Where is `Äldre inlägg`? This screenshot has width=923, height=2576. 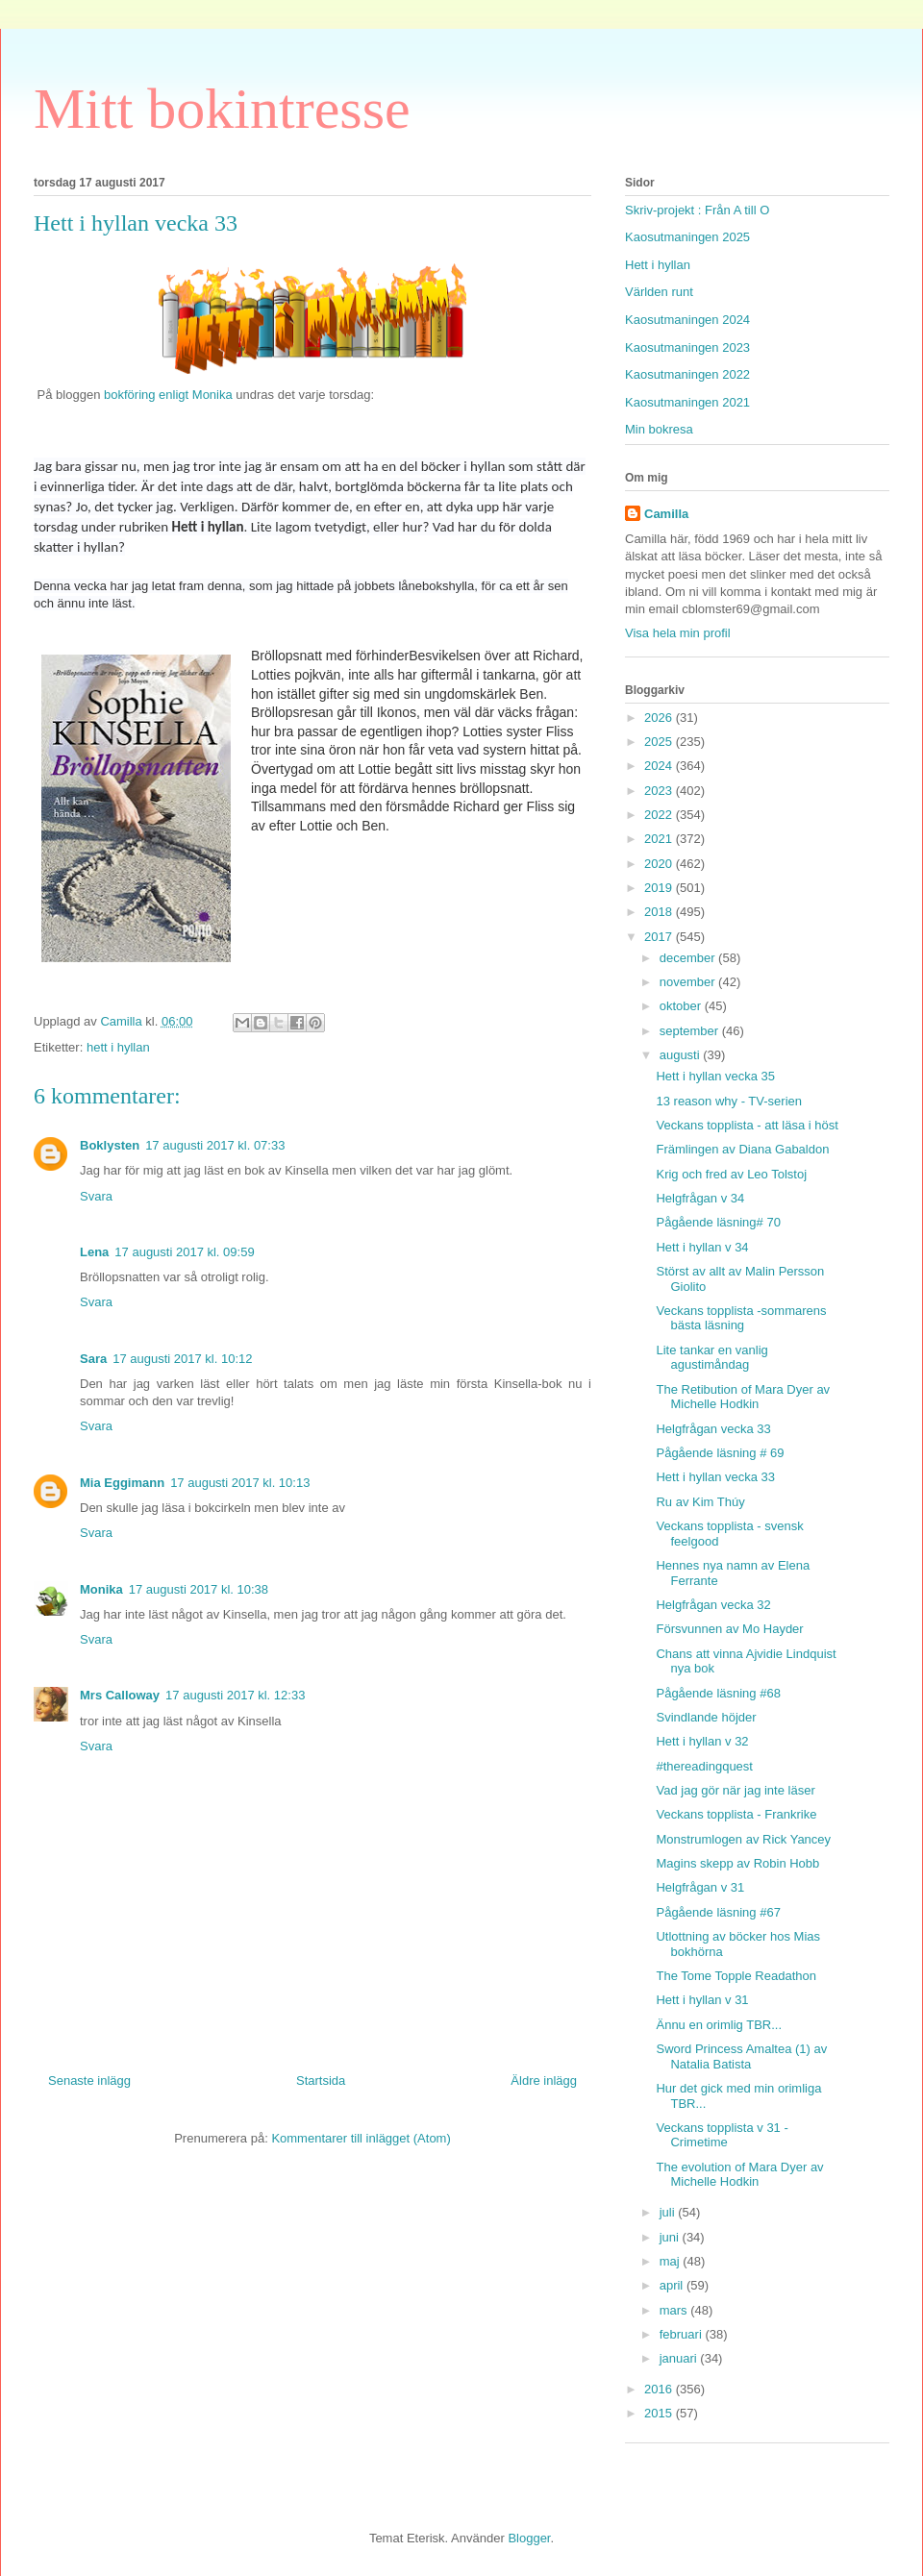
Äldre inlägg is located at coordinates (544, 2080).